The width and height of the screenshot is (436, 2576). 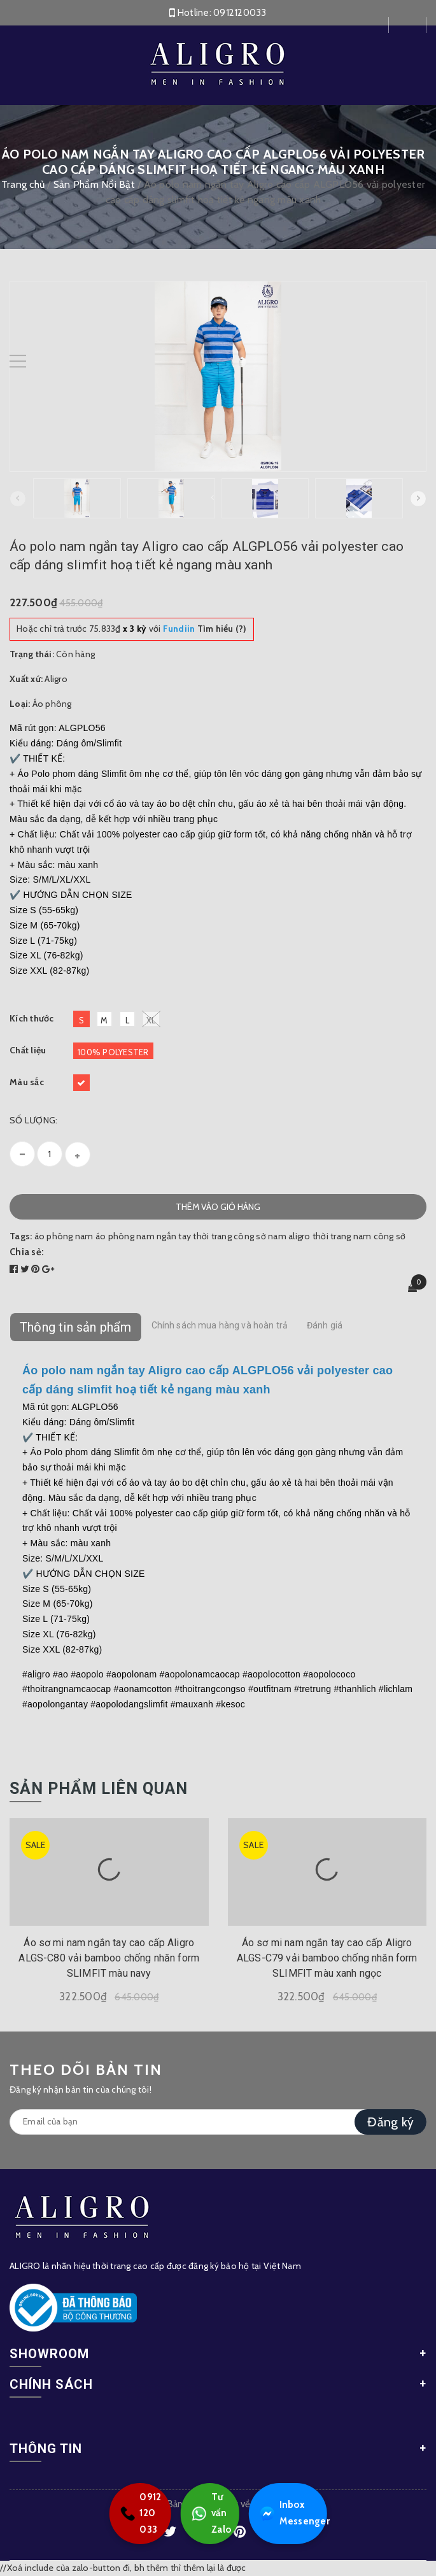 What do you see at coordinates (327, 1958) in the screenshot?
I see `Áo sơ mi nam ngắn tay cao cấp Aligro ALGS-C79 vải bamboo chống nhăn form SLIMFIT màu xanh ngọc` at bounding box center [327, 1958].